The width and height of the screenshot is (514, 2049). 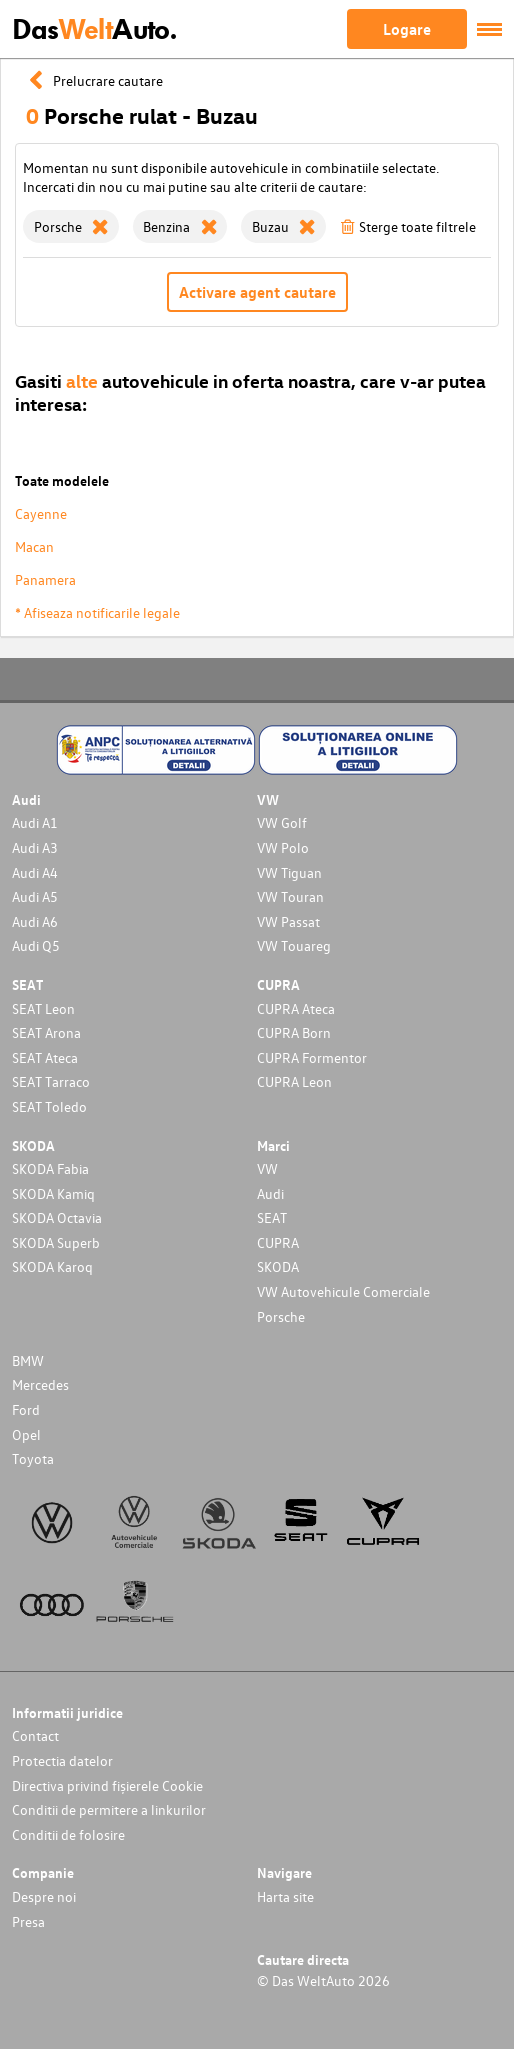 What do you see at coordinates (281, 1316) in the screenshot?
I see `Porsche` at bounding box center [281, 1316].